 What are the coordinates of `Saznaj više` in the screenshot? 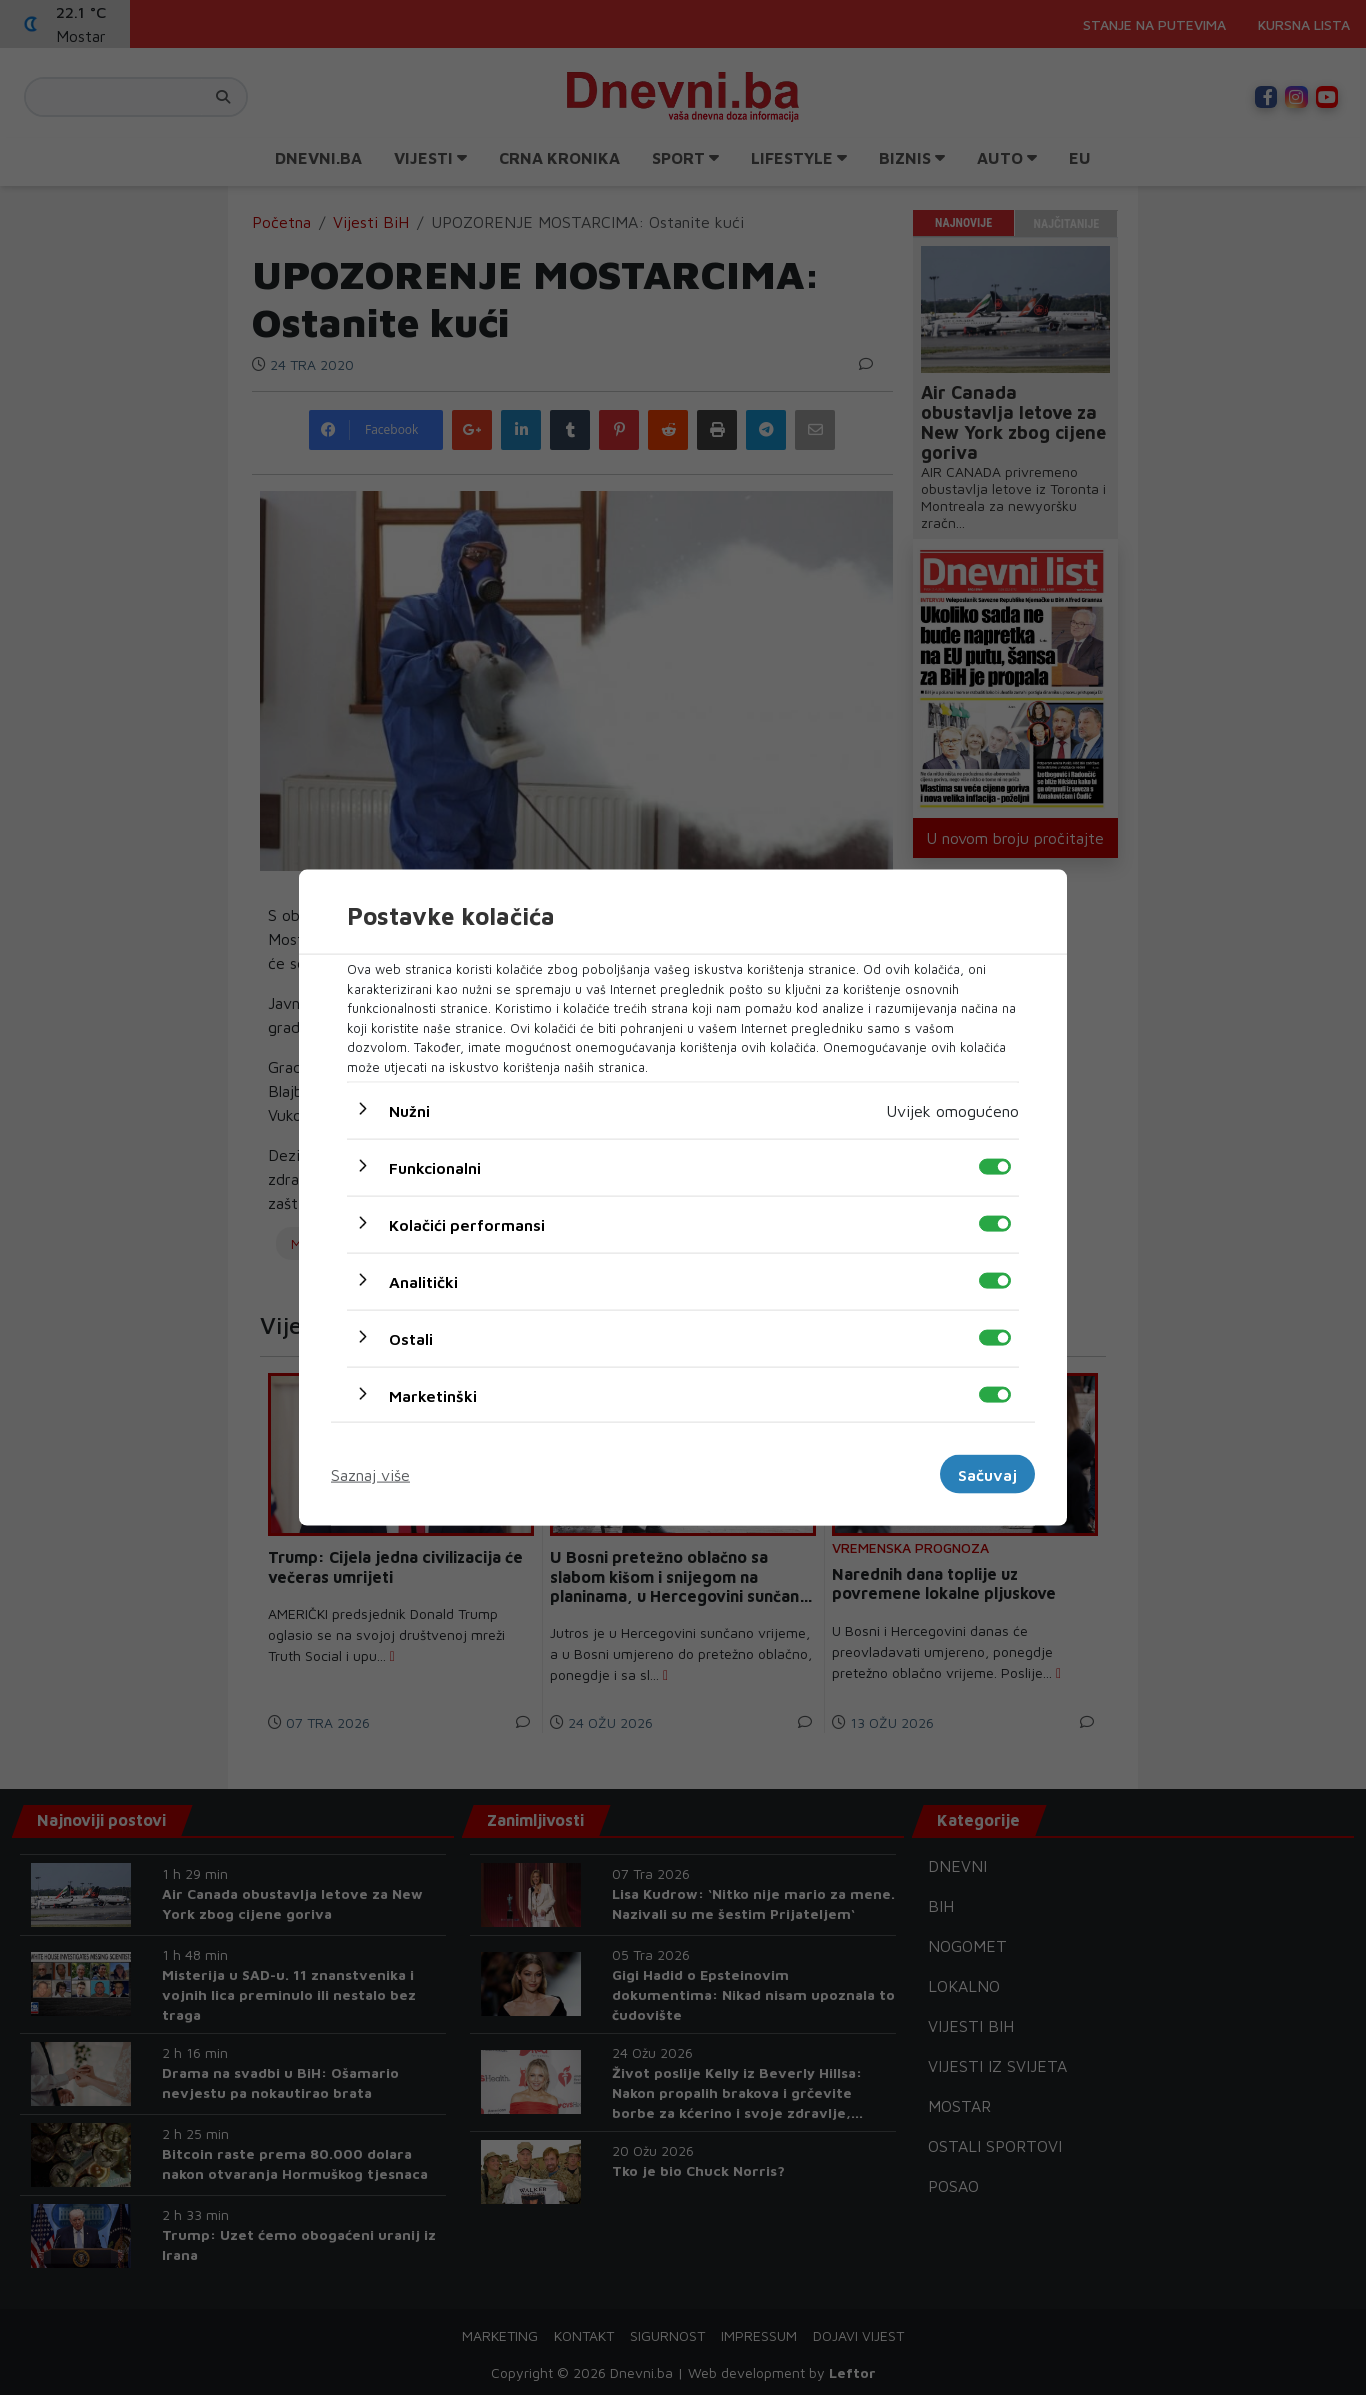 It's located at (370, 1474).